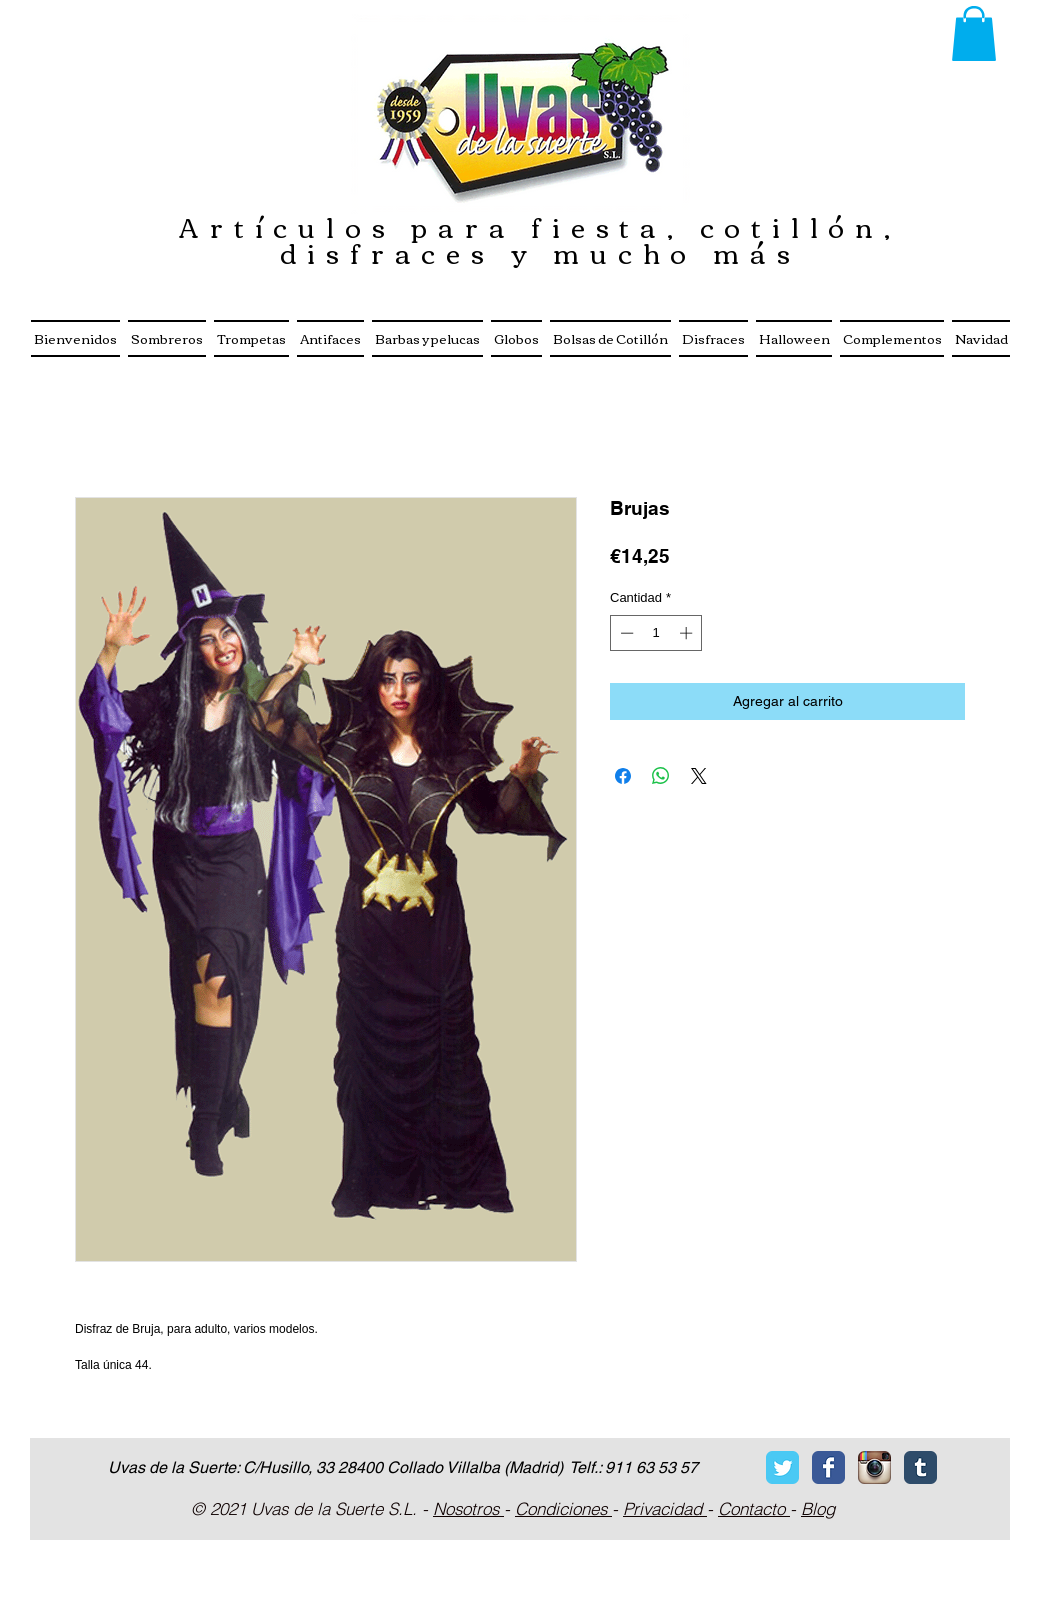  What do you see at coordinates (688, 633) in the screenshot?
I see `[Increment]` at bounding box center [688, 633].